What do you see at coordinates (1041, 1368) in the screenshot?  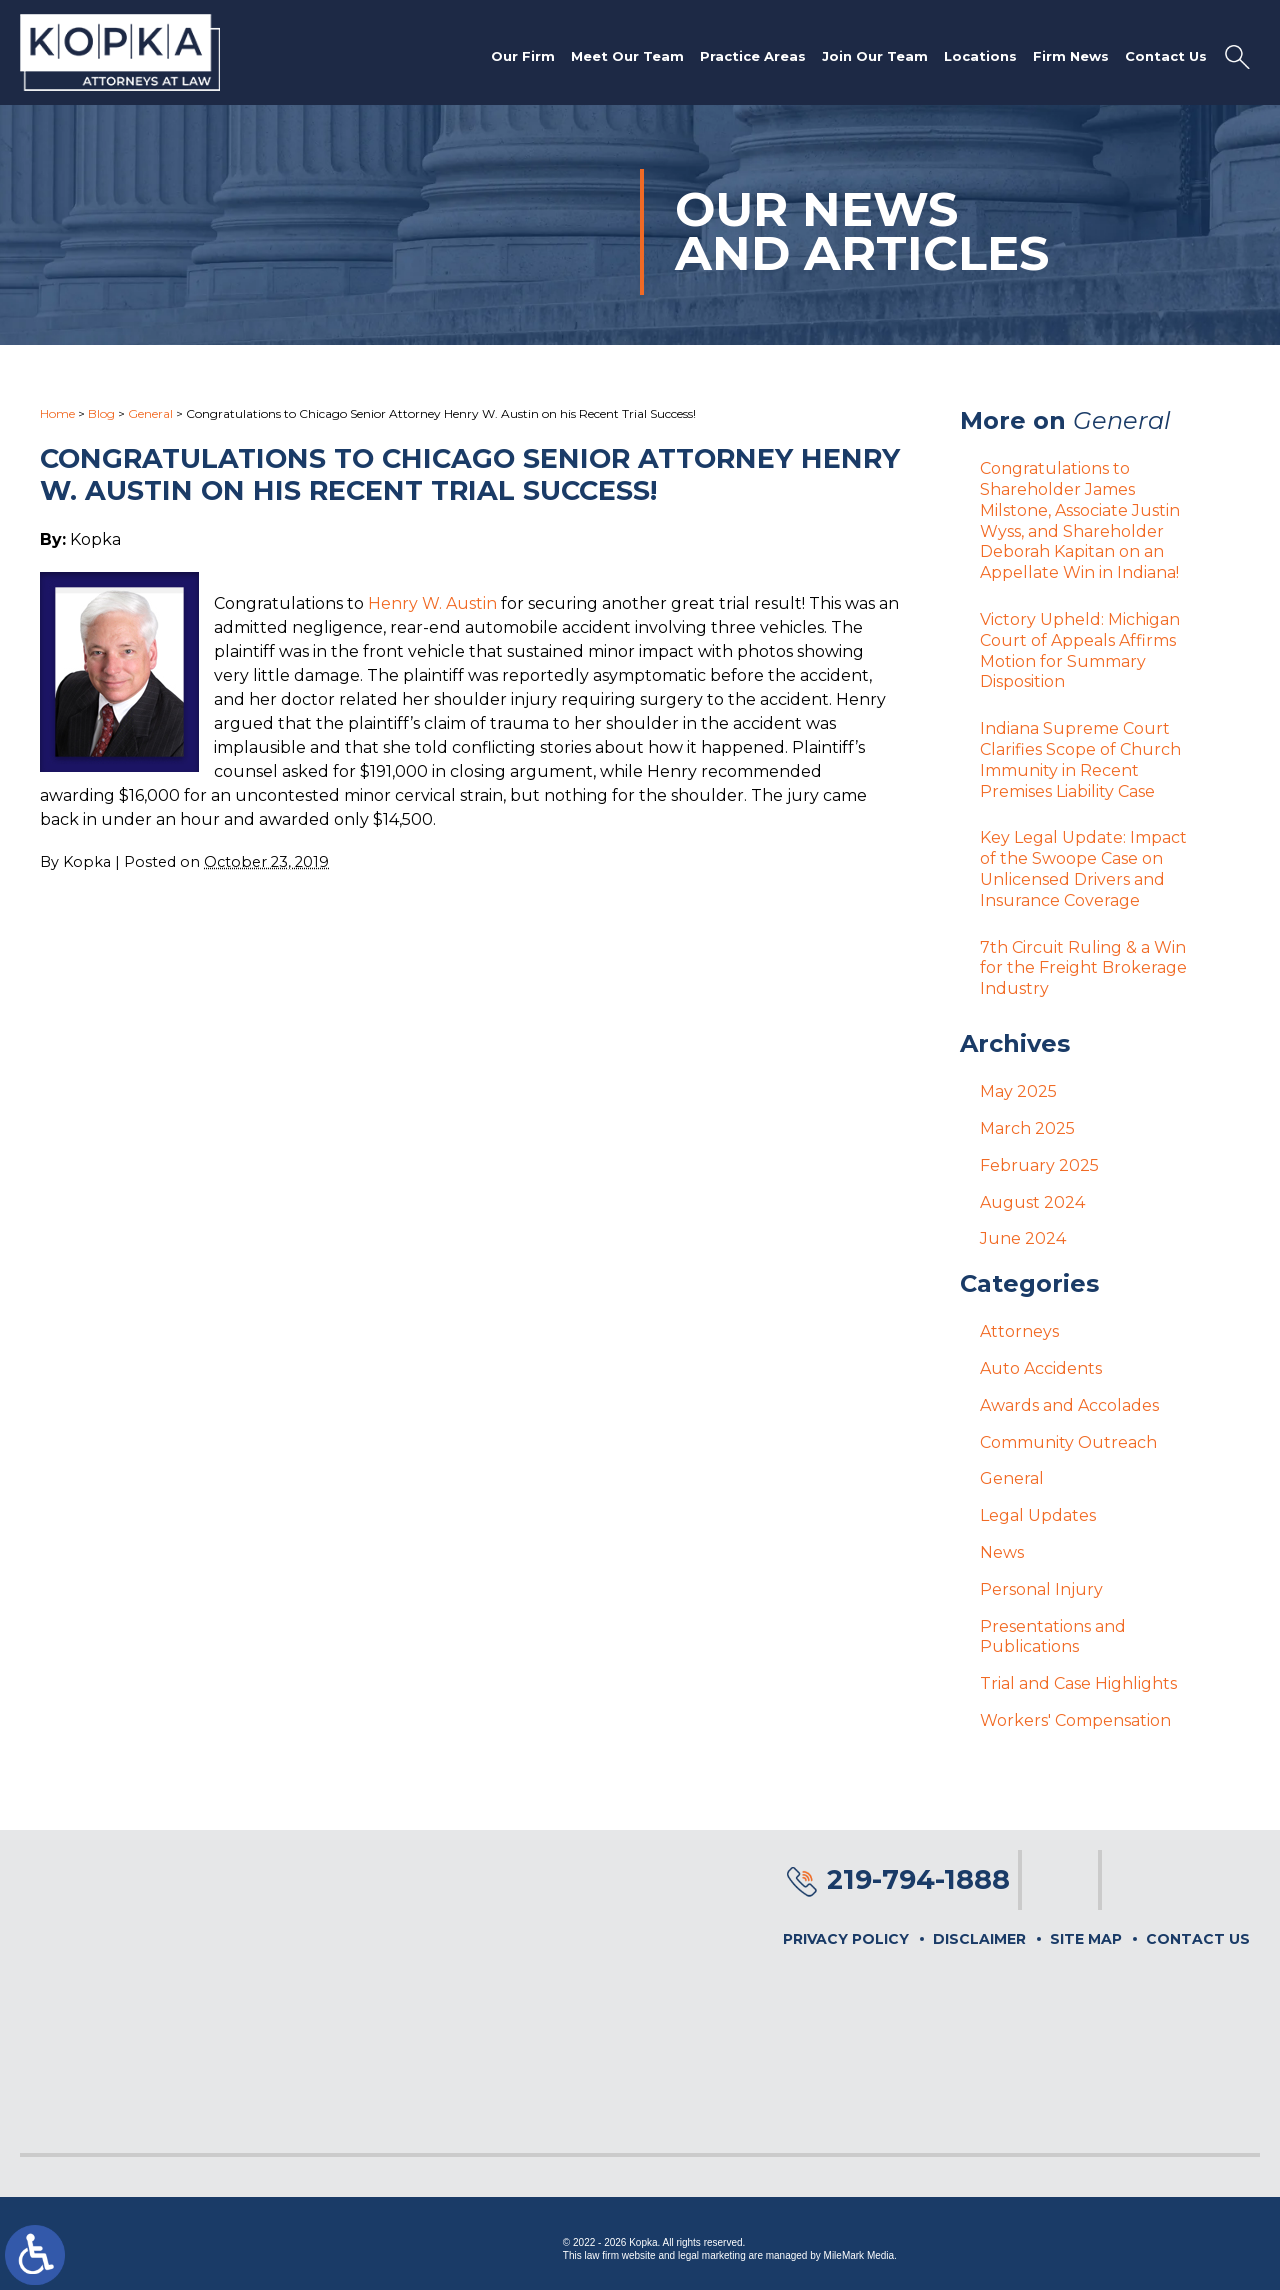 I see `Auto Accidents` at bounding box center [1041, 1368].